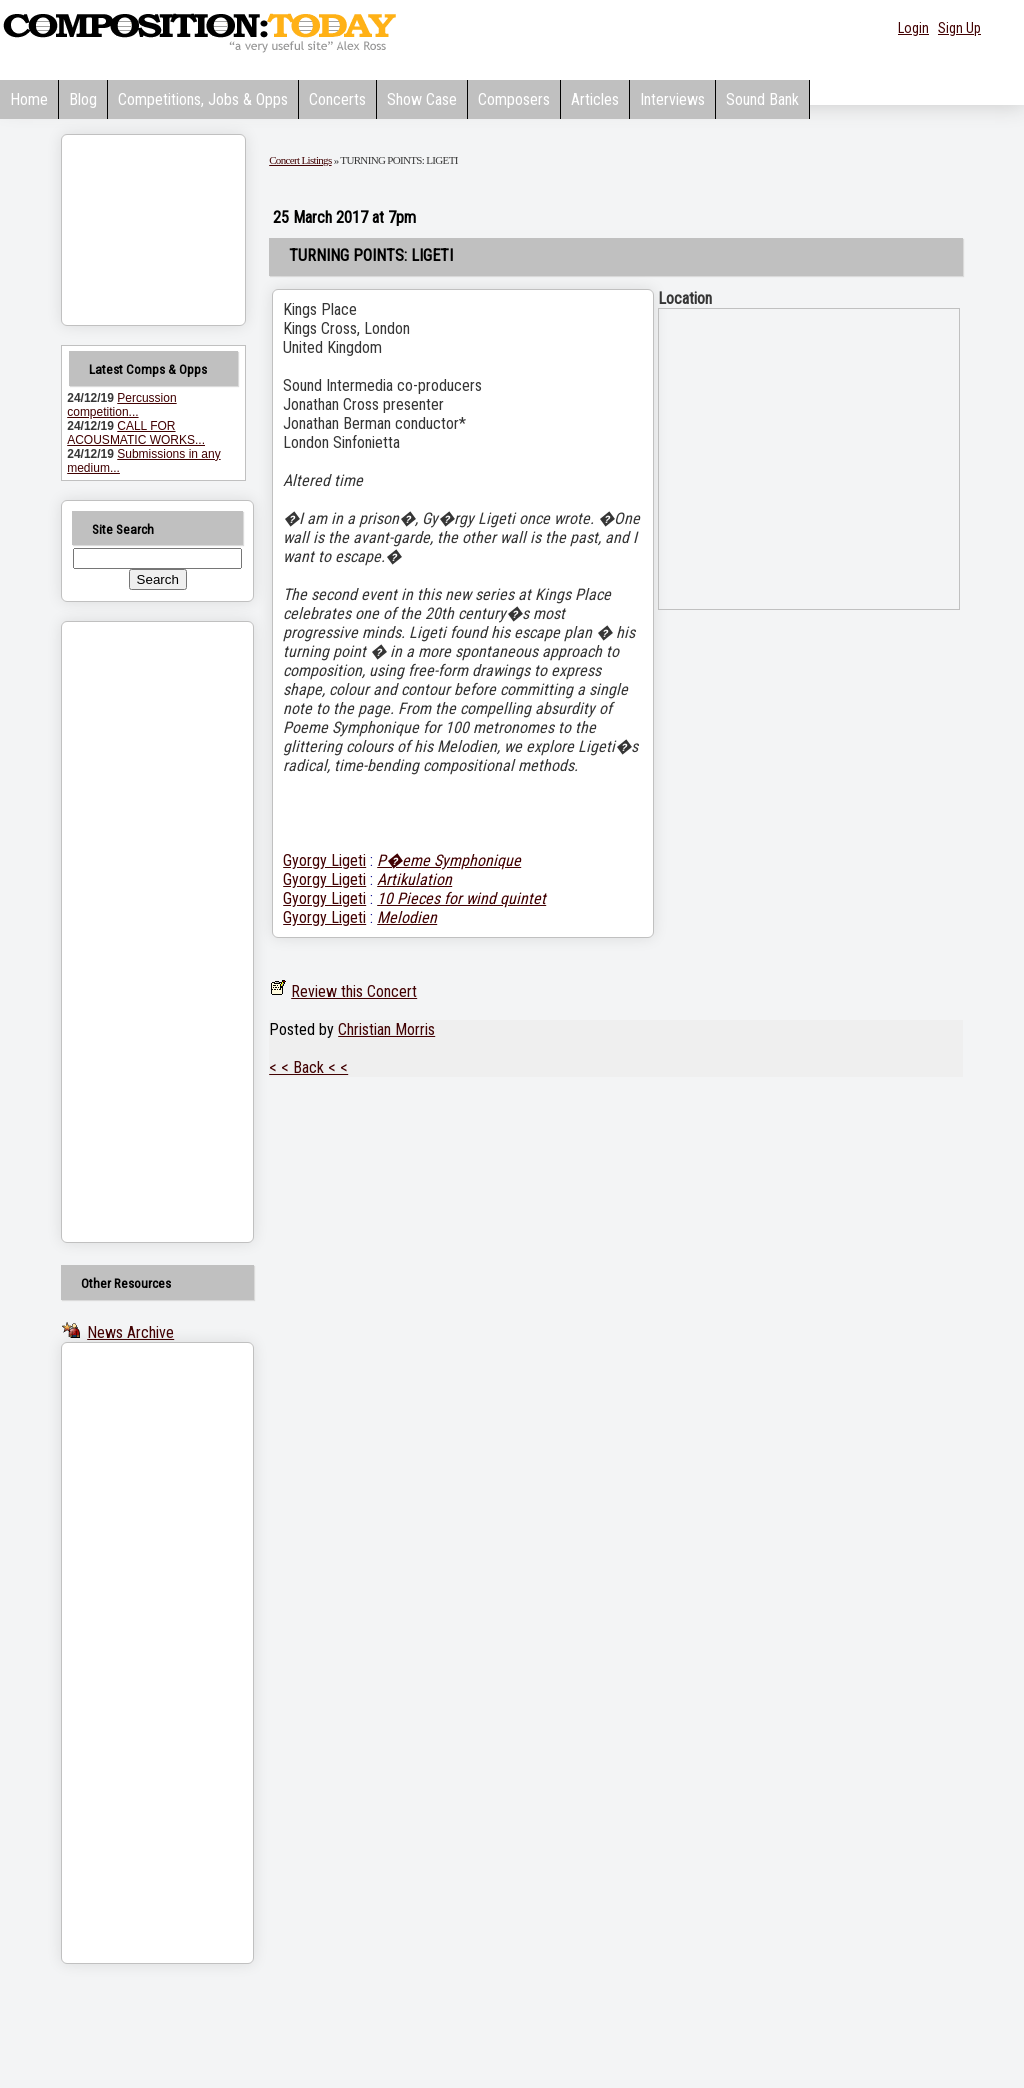 The image size is (1024, 2088). Describe the element at coordinates (83, 99) in the screenshot. I see `Blog` at that location.